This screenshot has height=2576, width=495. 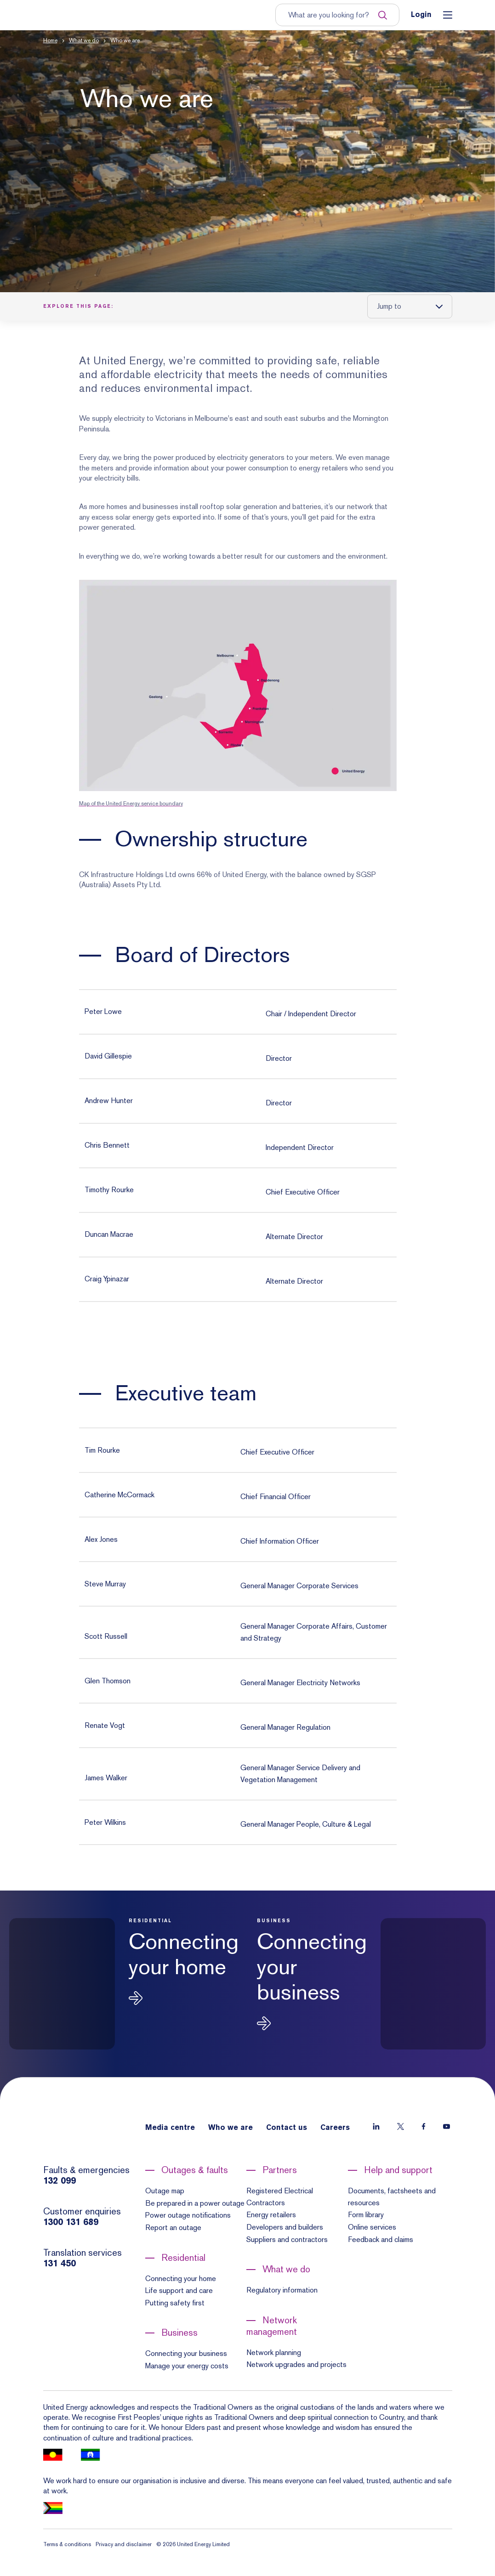 What do you see at coordinates (271, 2214) in the screenshot?
I see `Energy retailers` at bounding box center [271, 2214].